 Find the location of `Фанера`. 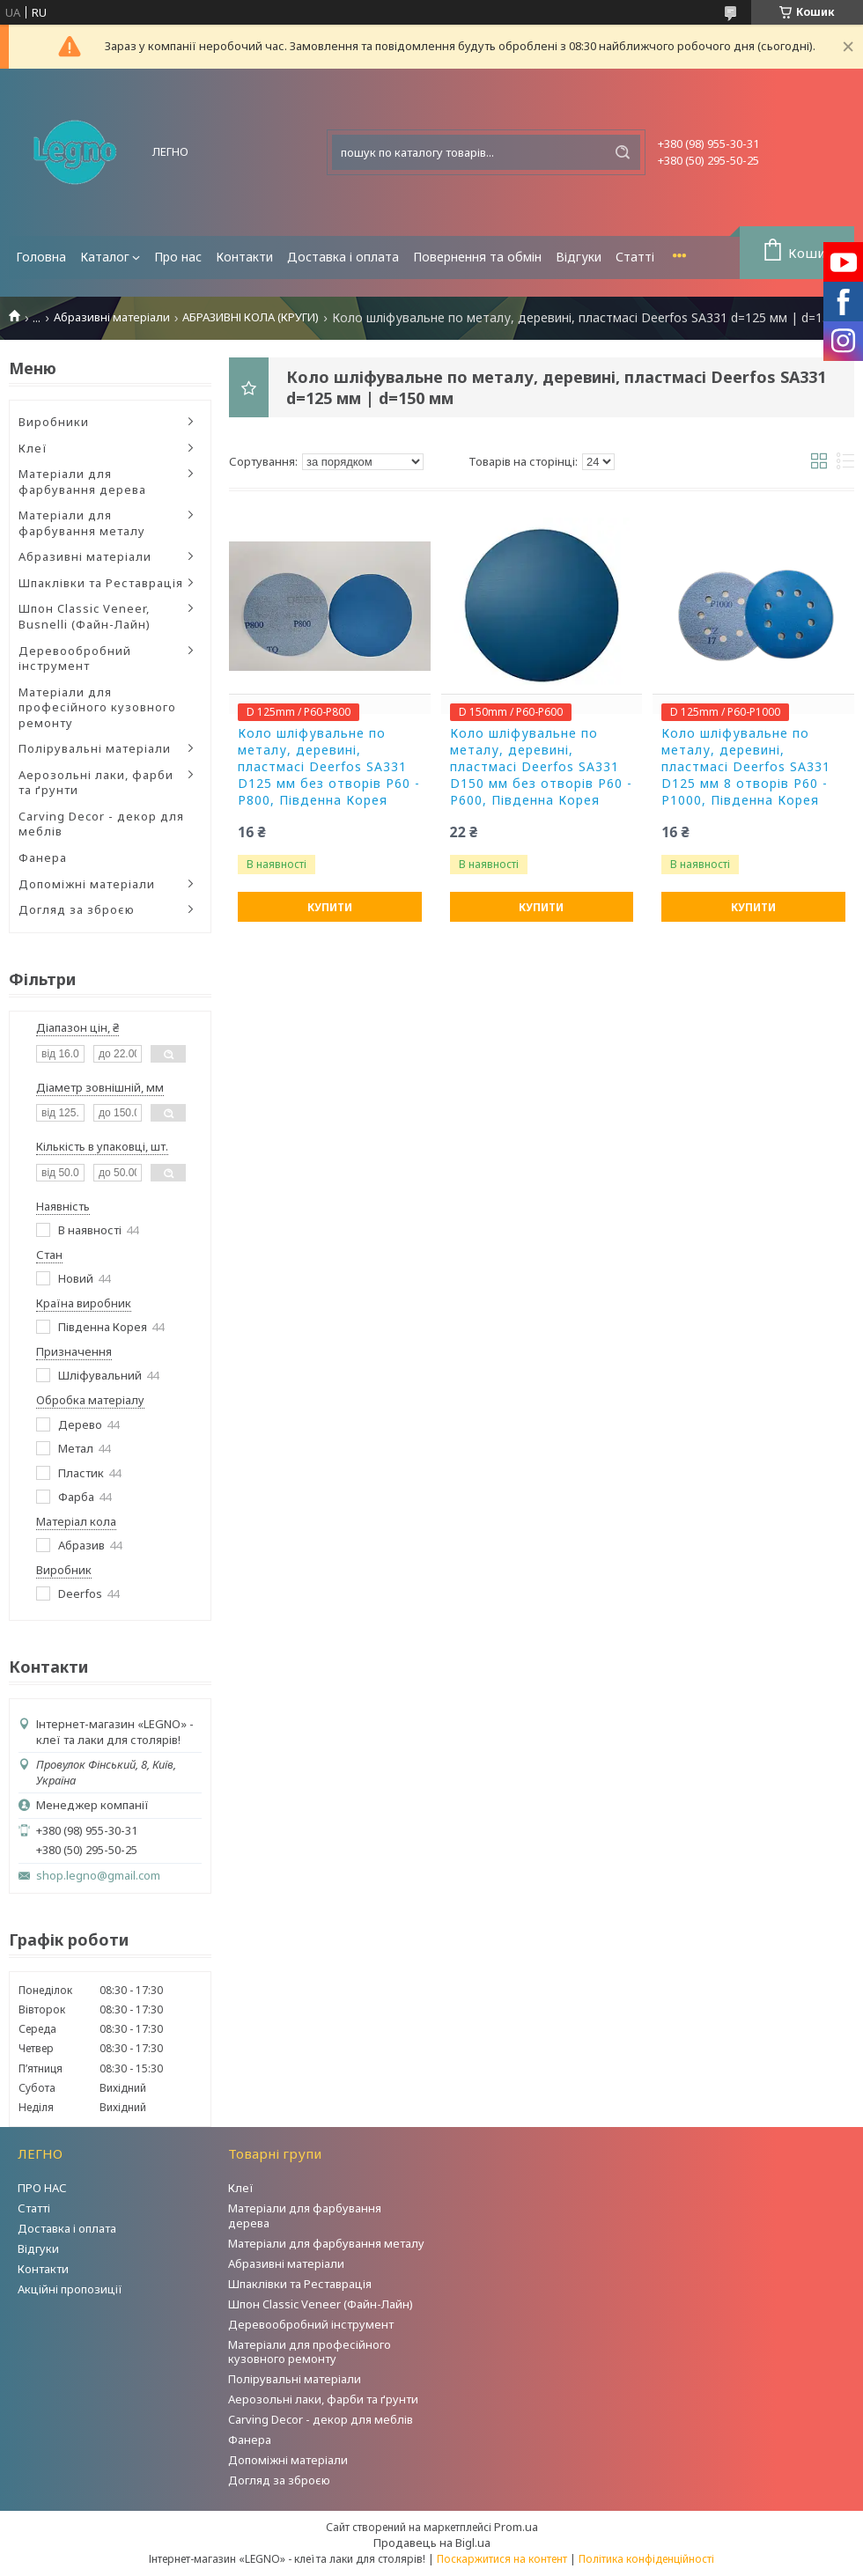

Фанера is located at coordinates (42, 857).